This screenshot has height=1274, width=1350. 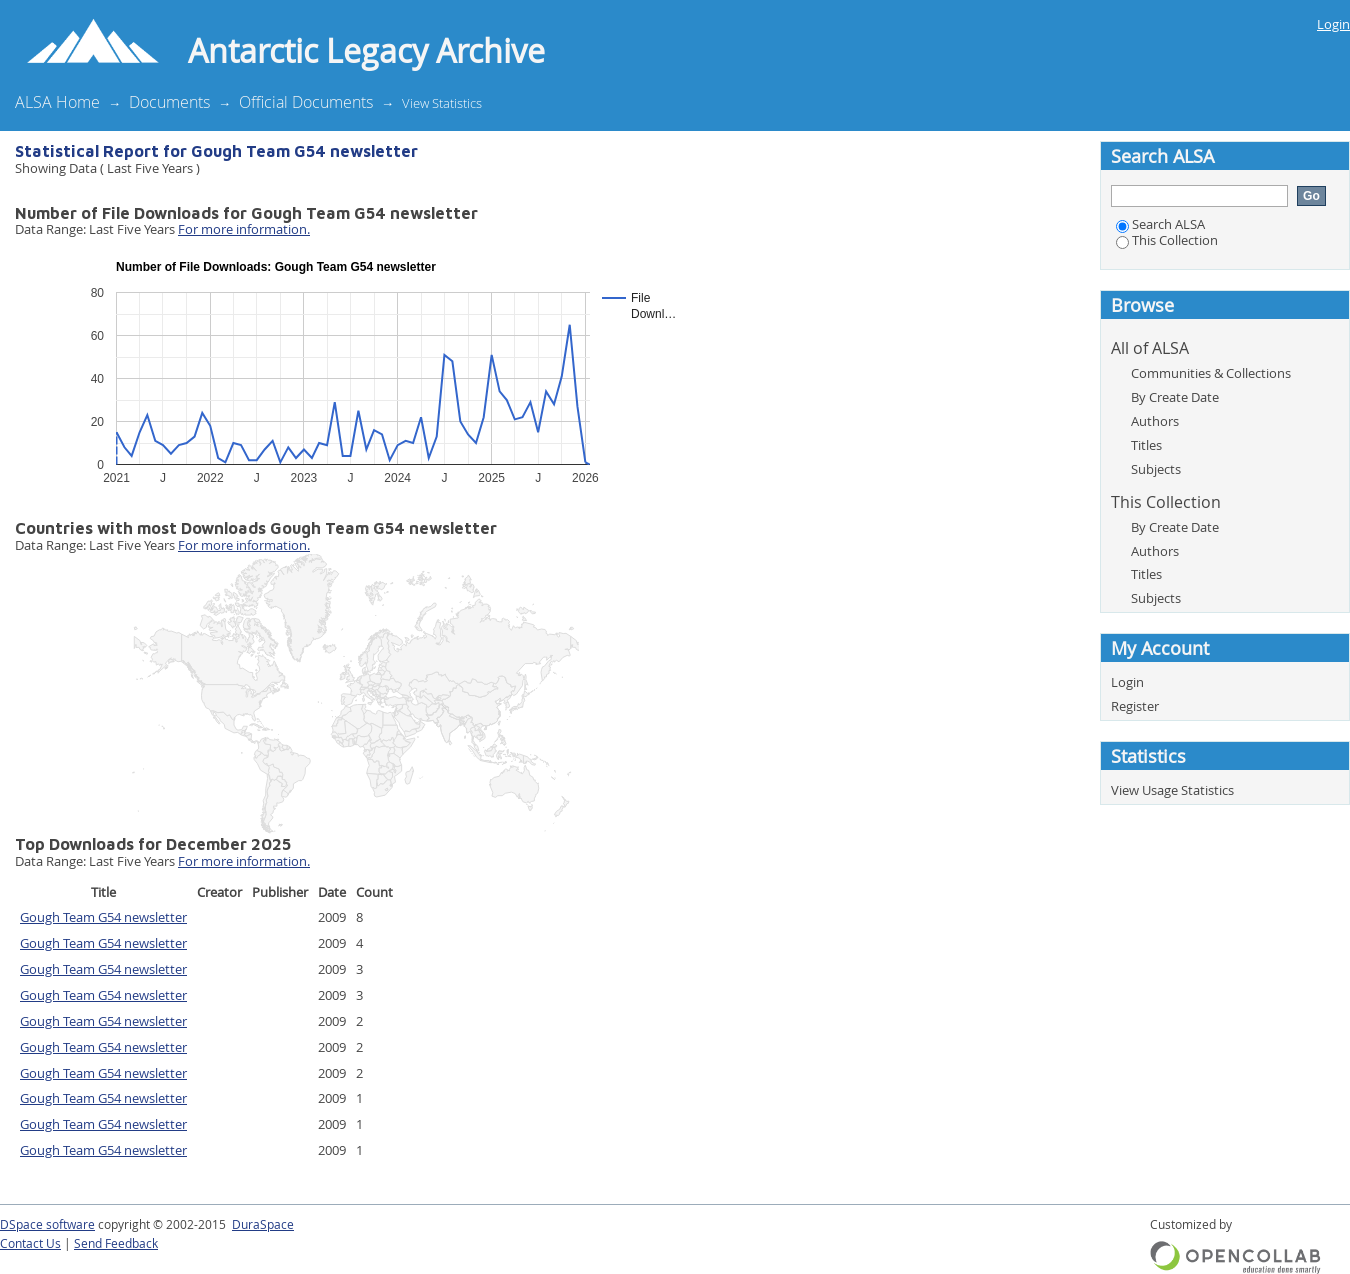 What do you see at coordinates (169, 102) in the screenshot?
I see `Documents` at bounding box center [169, 102].